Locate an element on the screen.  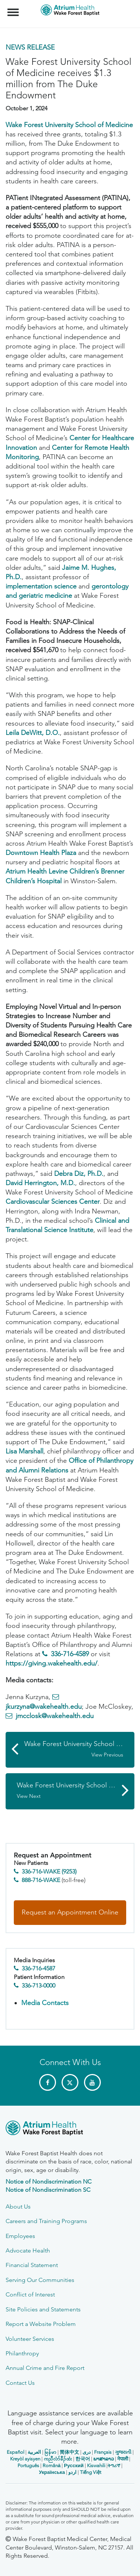
Site Policies and Statements is located at coordinates (43, 2309).